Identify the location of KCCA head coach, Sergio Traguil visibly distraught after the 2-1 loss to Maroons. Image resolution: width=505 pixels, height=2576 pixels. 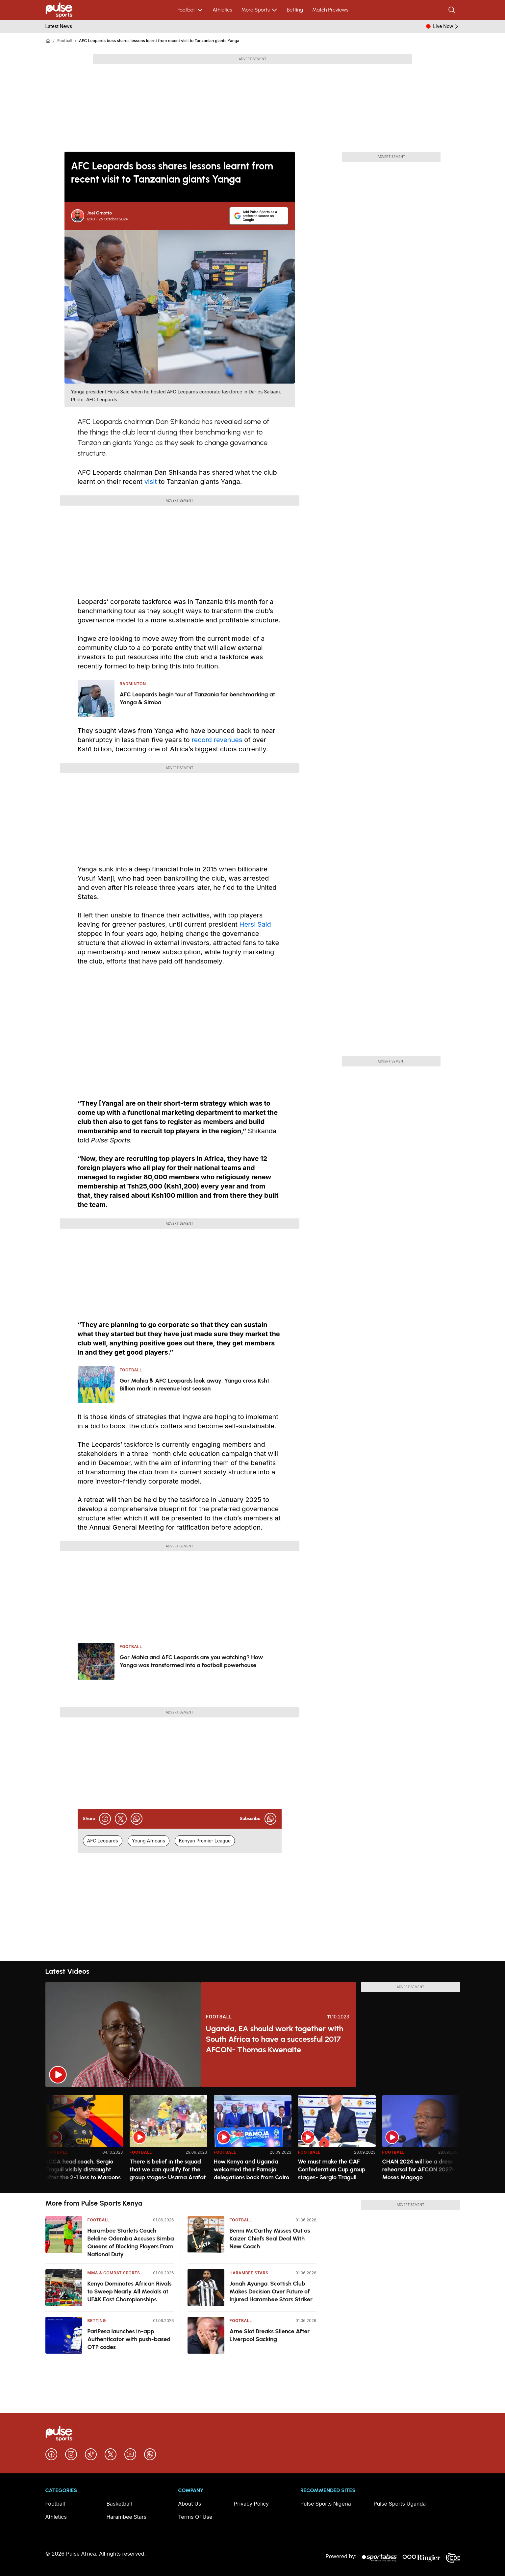
(83, 2169).